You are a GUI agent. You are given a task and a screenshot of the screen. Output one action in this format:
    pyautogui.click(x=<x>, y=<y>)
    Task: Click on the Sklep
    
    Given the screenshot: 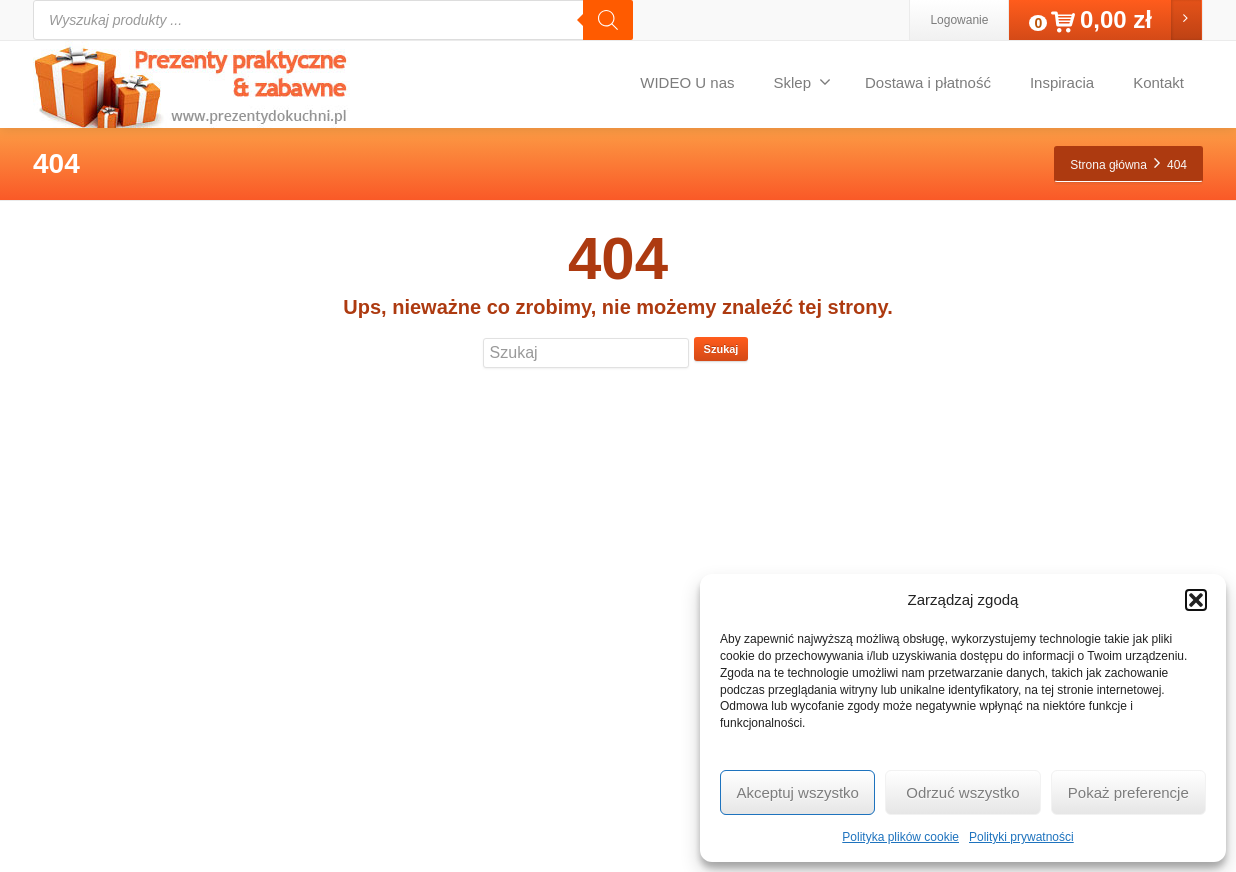 What is the action you would take?
    pyautogui.click(x=802, y=82)
    